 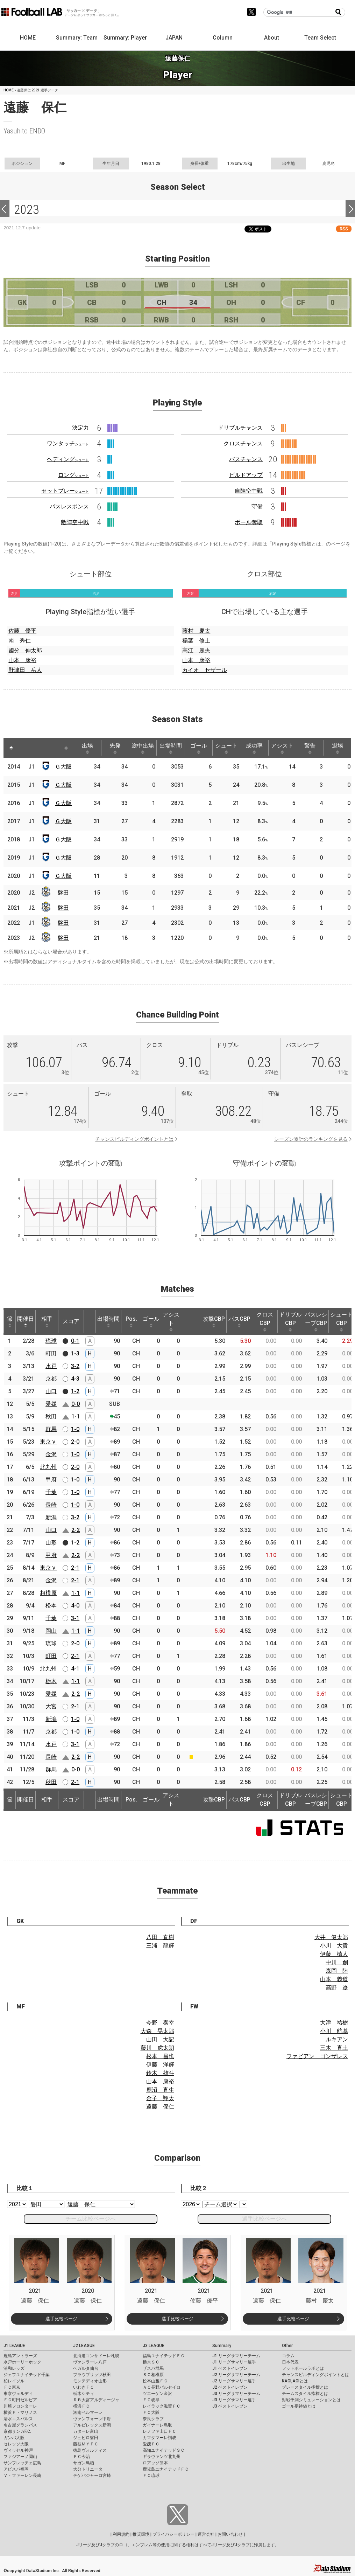 What do you see at coordinates (160, 2039) in the screenshot?
I see `山田 大記` at bounding box center [160, 2039].